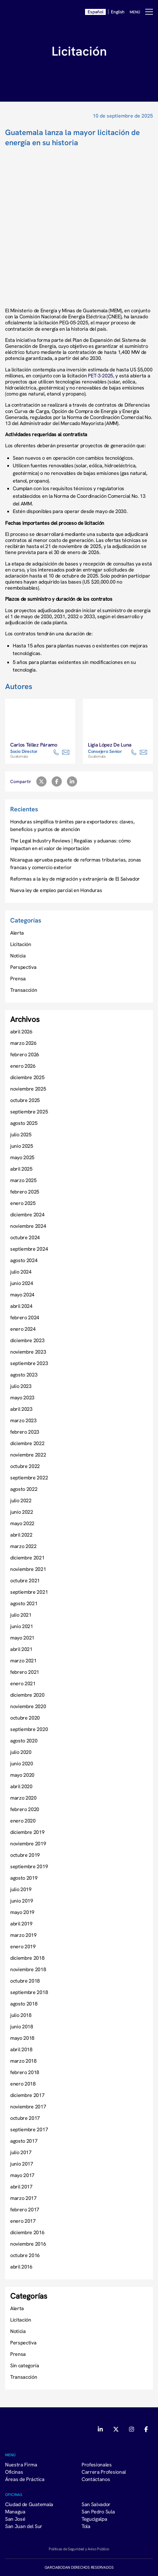  Describe the element at coordinates (24, 1317) in the screenshot. I see `febrero 2024` at that location.